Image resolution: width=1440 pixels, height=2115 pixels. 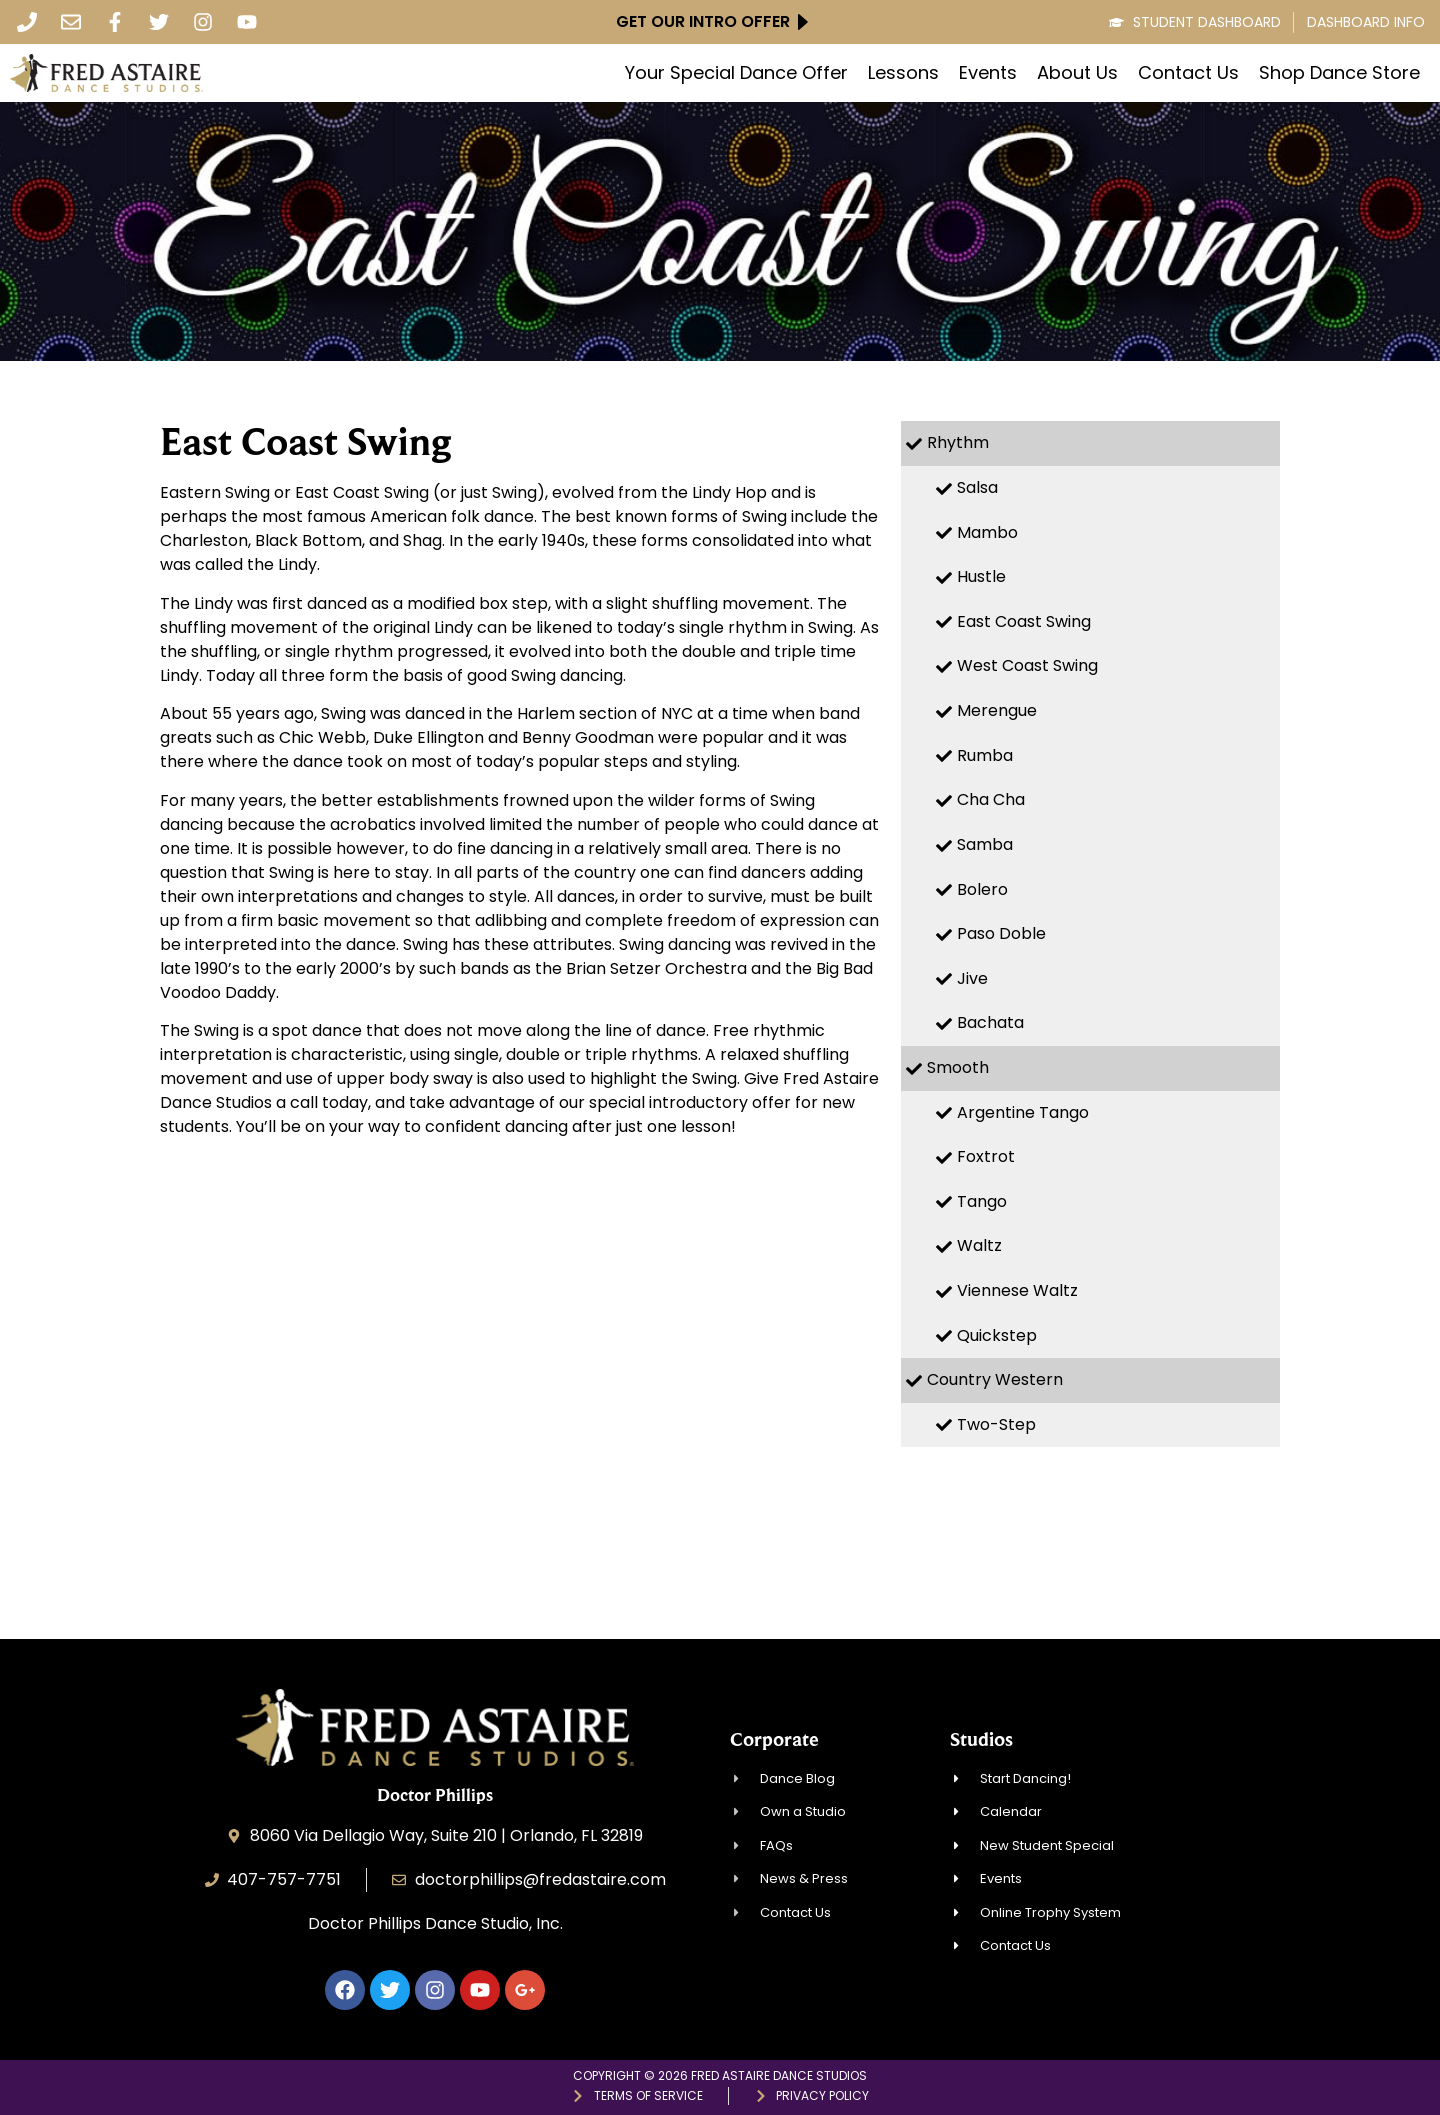 What do you see at coordinates (985, 755) in the screenshot?
I see `Rumba` at bounding box center [985, 755].